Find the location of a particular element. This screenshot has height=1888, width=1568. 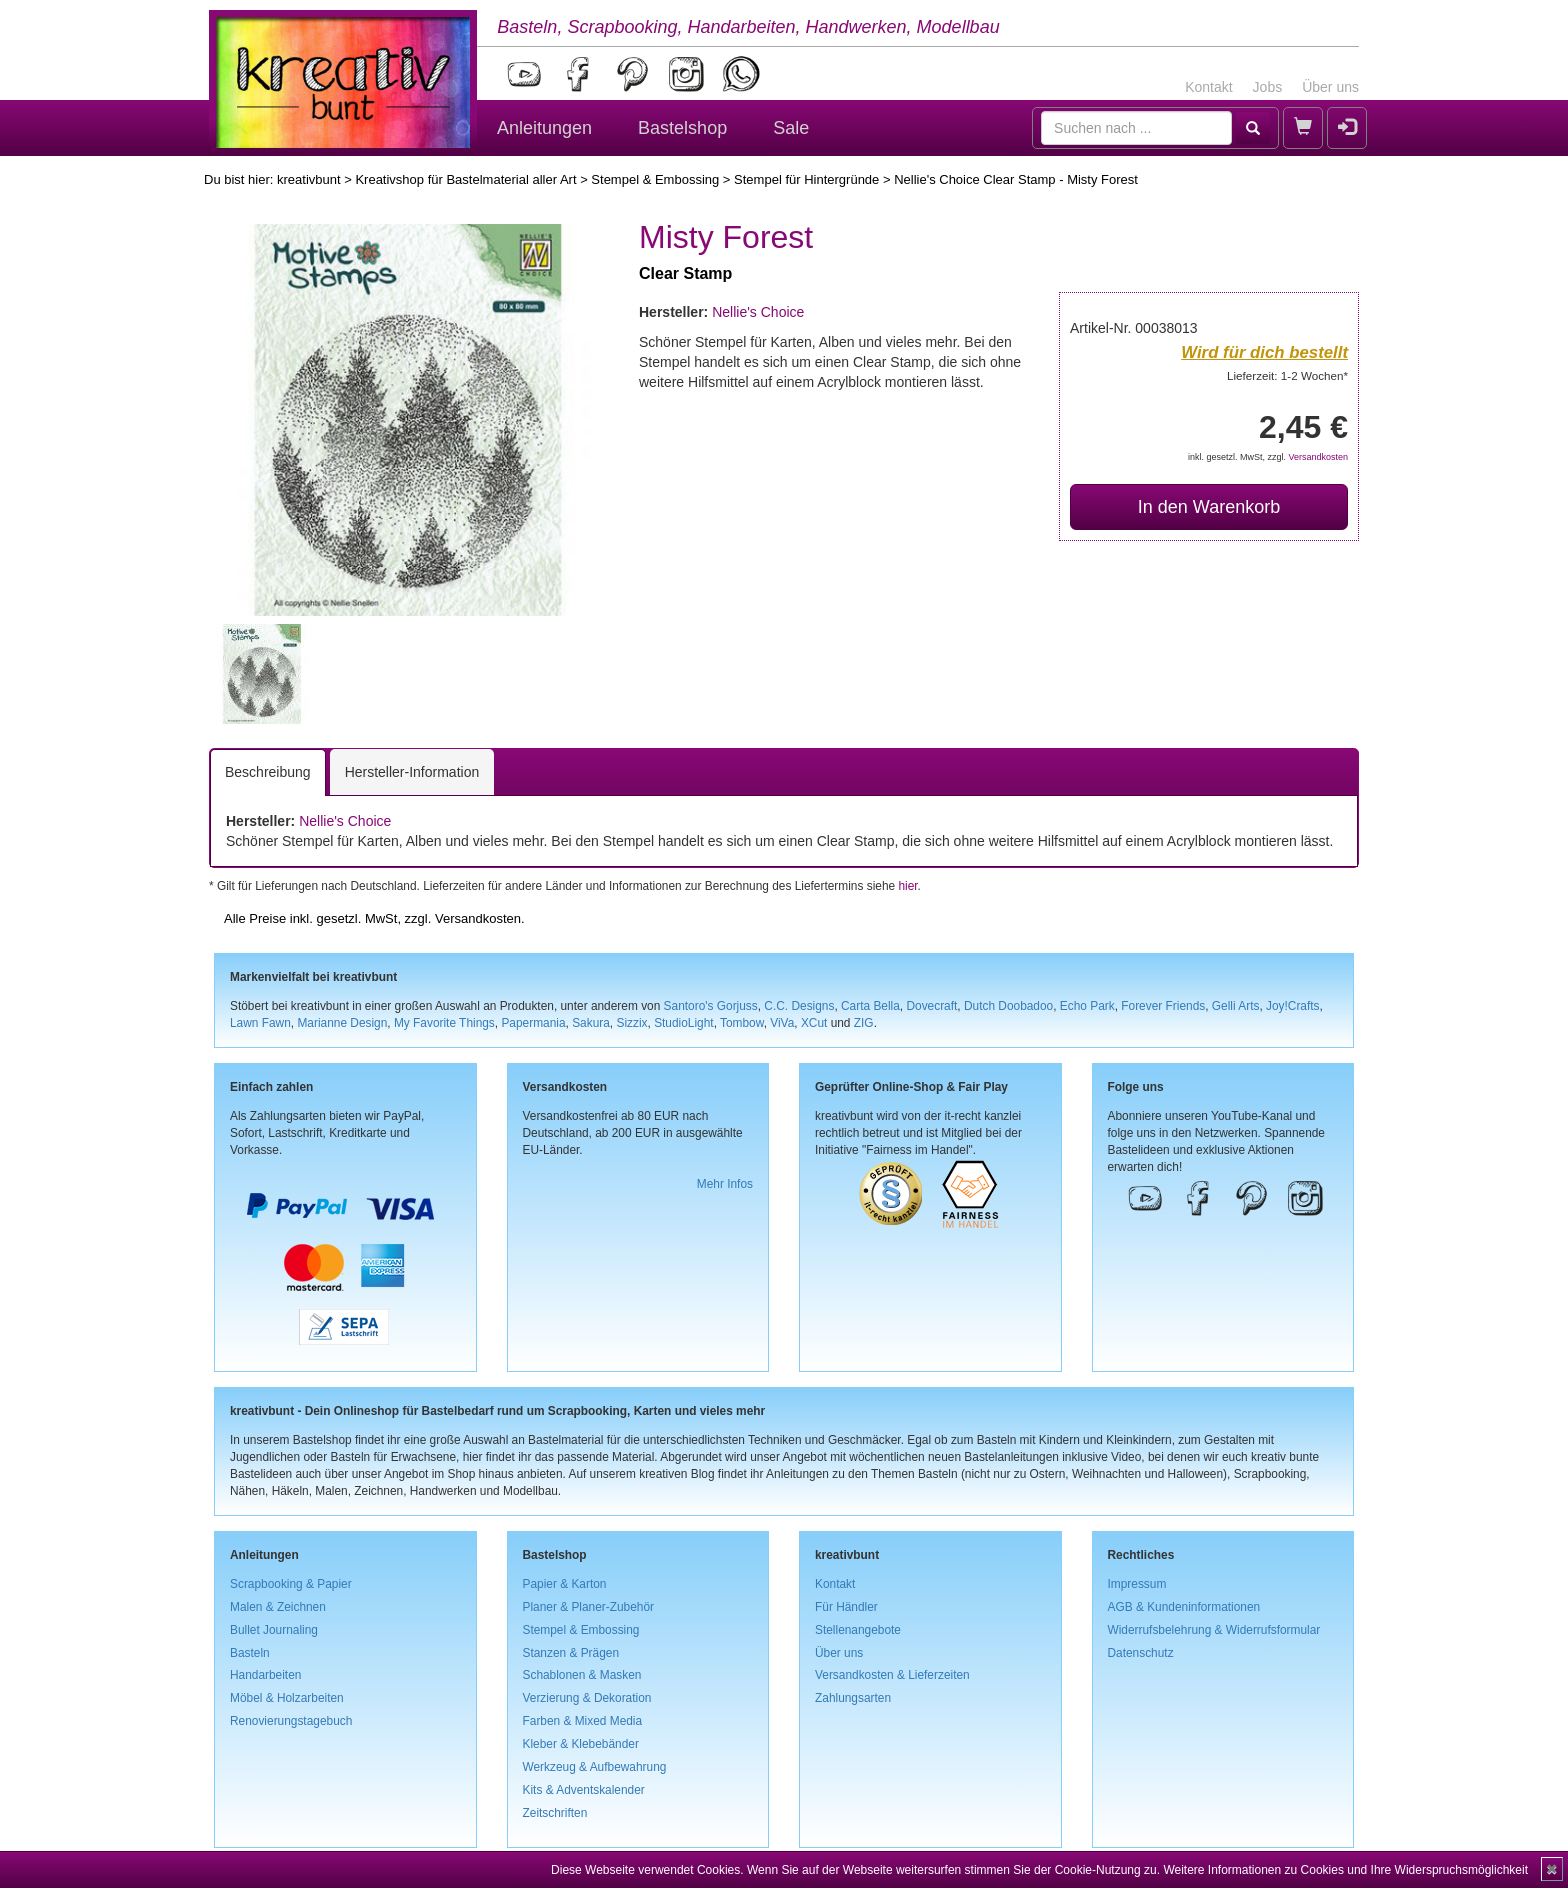

Kreativshop für Bastelmaterial aller Art is located at coordinates (465, 179).